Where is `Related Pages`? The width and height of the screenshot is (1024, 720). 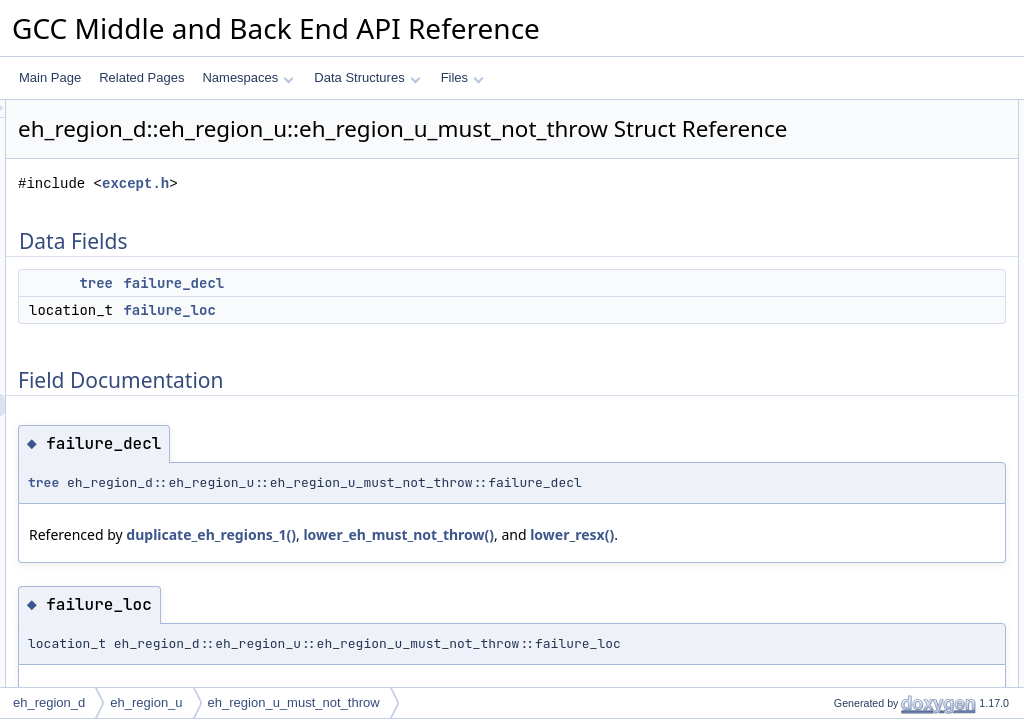
Related Pages is located at coordinates (141, 77).